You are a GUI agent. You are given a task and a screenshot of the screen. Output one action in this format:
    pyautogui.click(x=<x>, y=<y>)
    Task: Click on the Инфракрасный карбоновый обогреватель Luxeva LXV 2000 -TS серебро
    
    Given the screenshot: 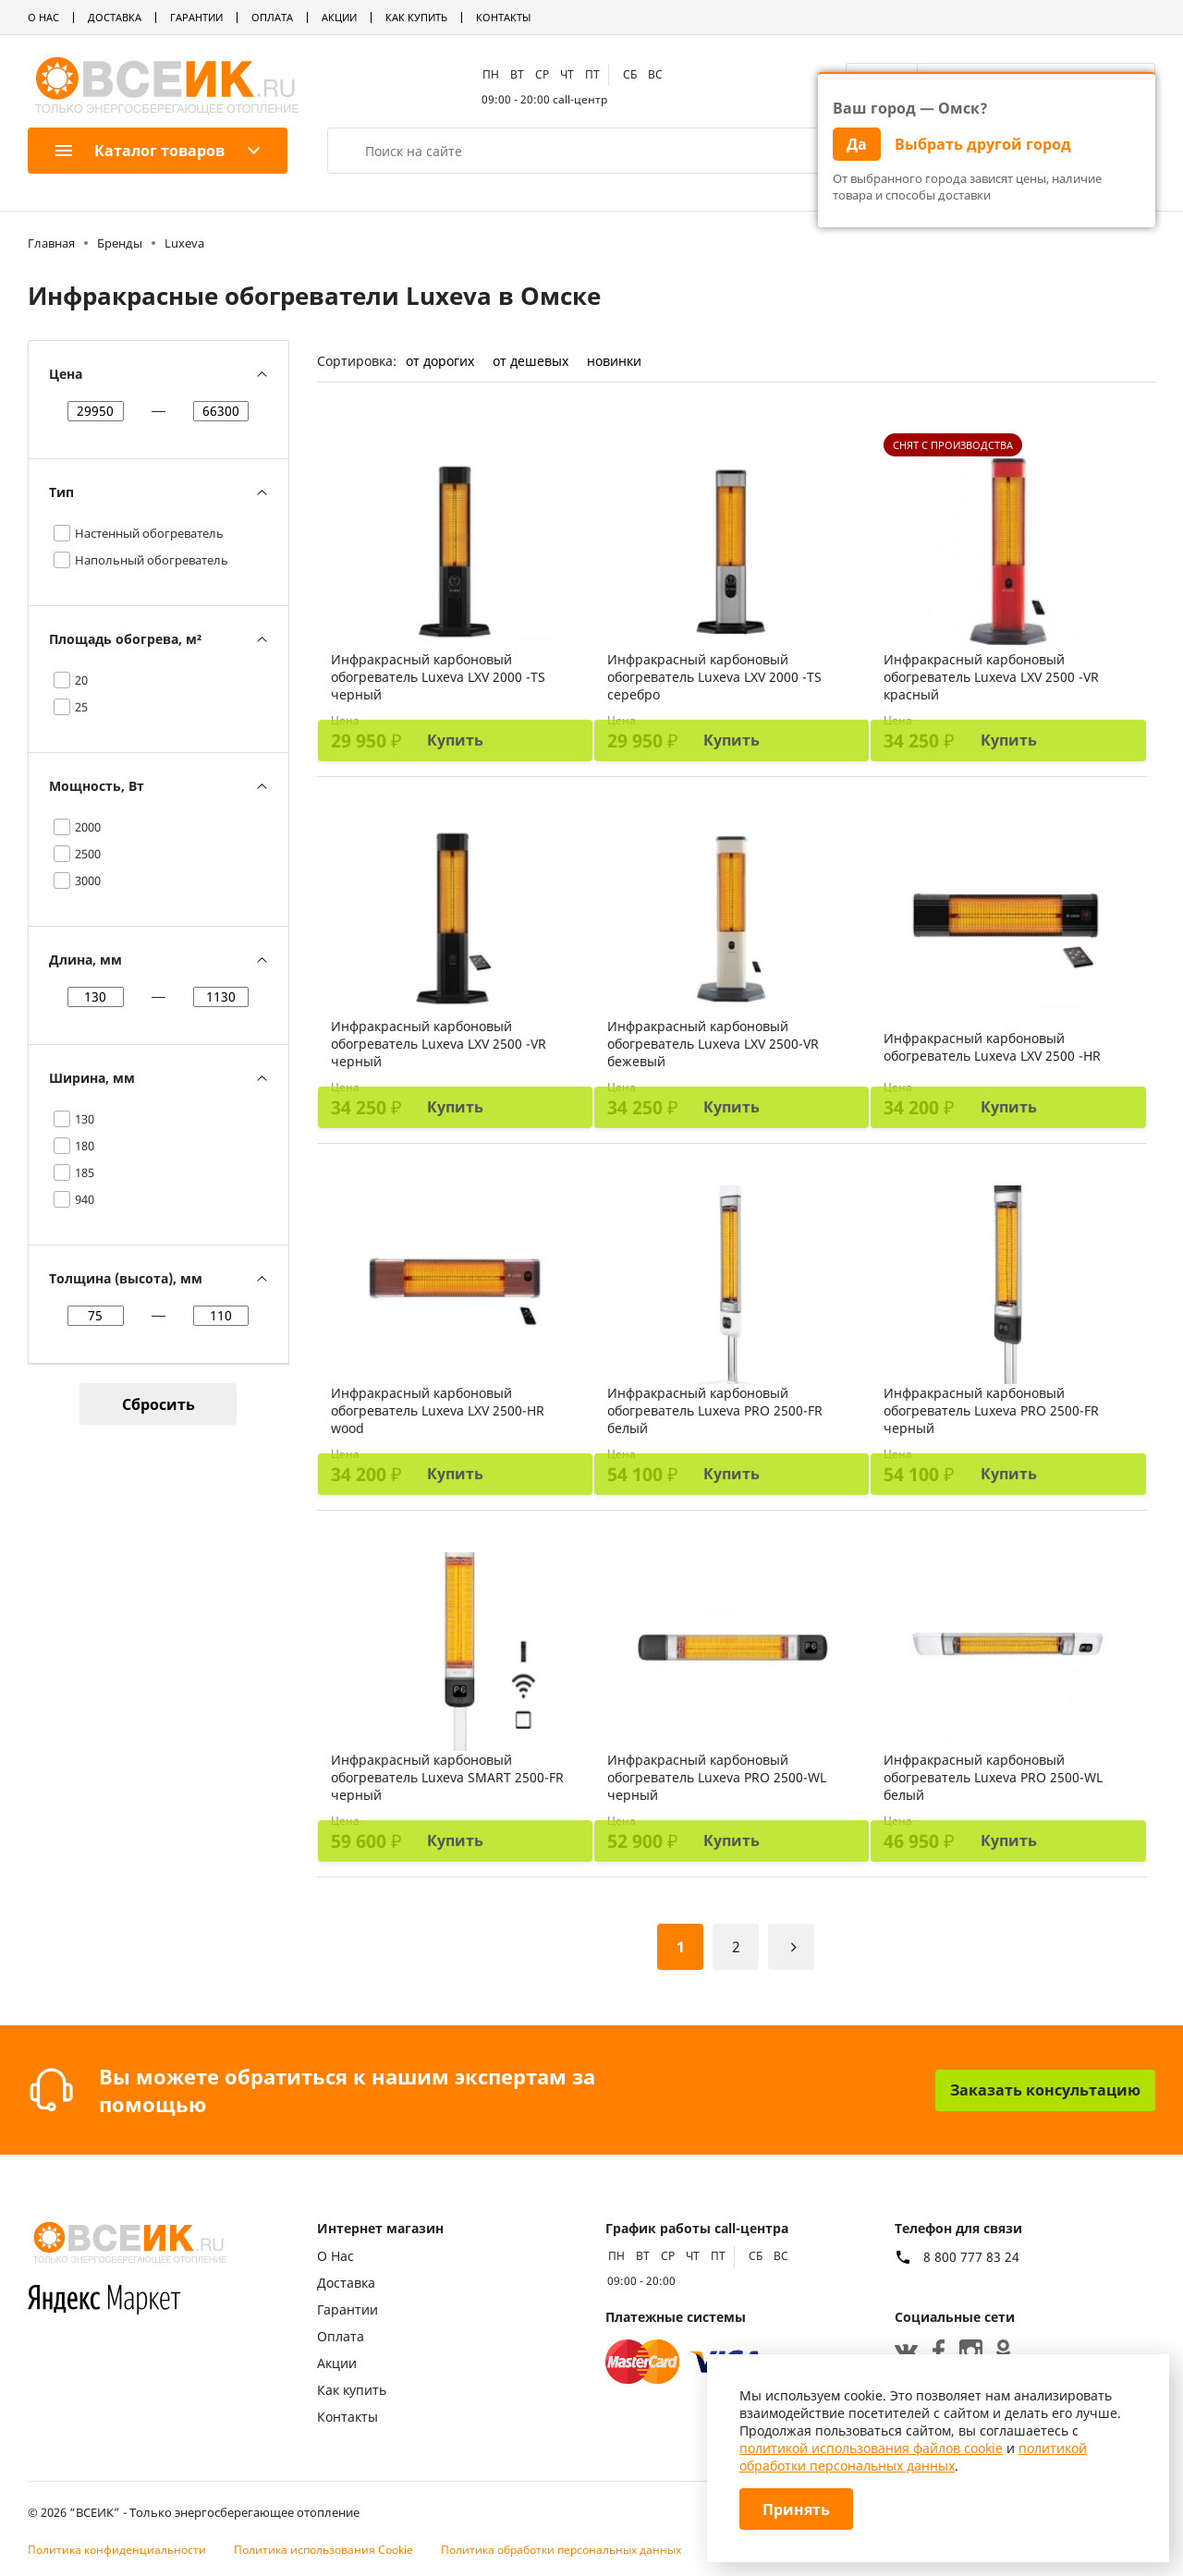 What is the action you would take?
    pyautogui.click(x=714, y=676)
    